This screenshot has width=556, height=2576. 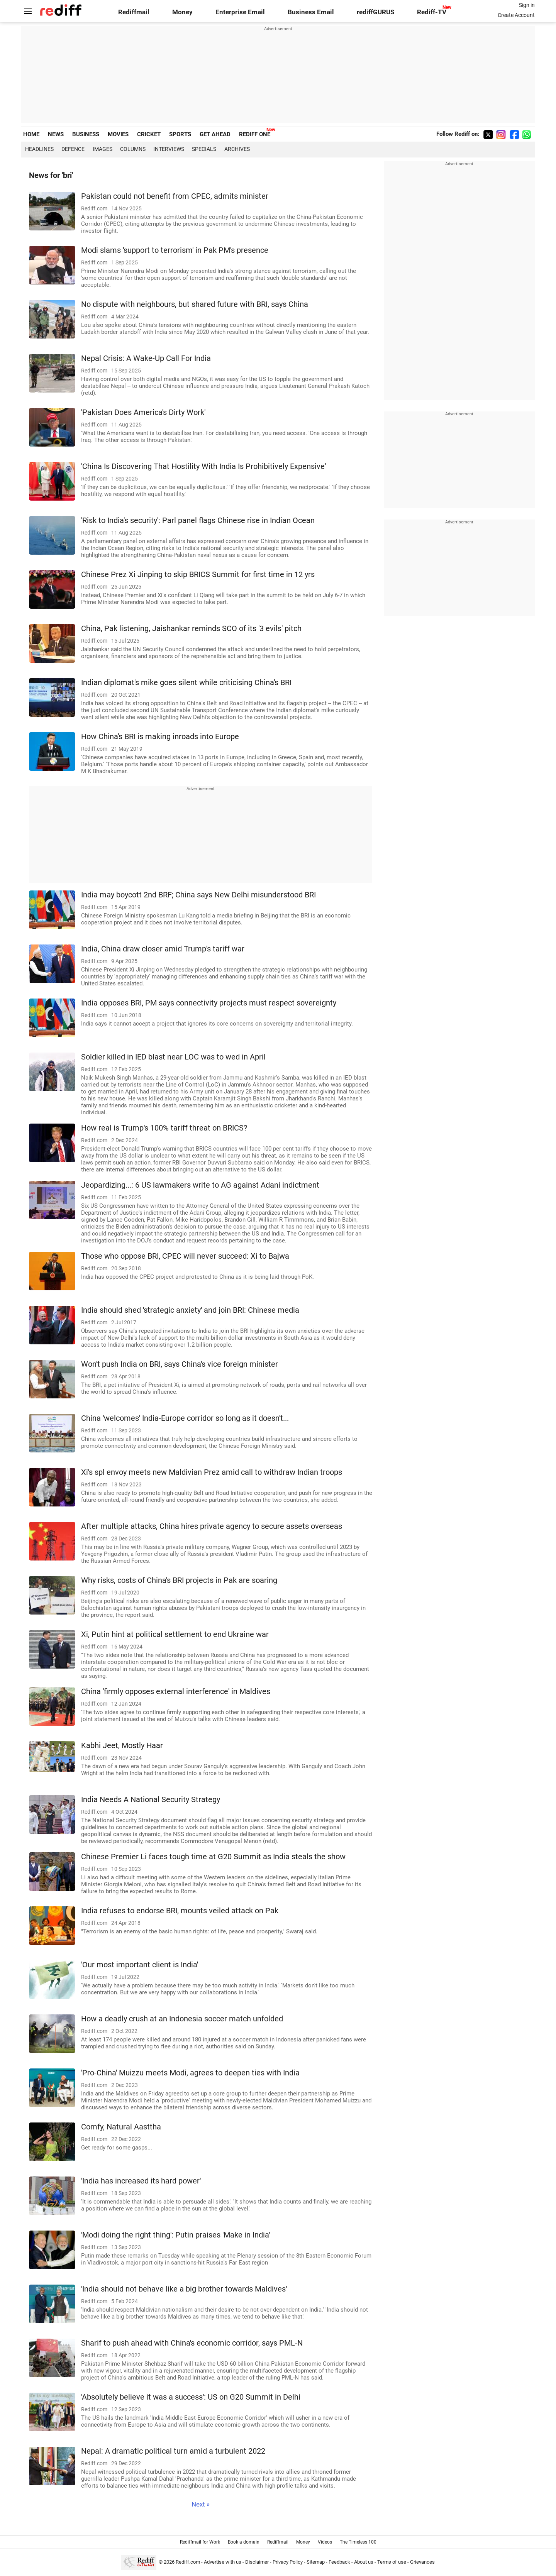 I want to click on Defence, so click(x=73, y=149).